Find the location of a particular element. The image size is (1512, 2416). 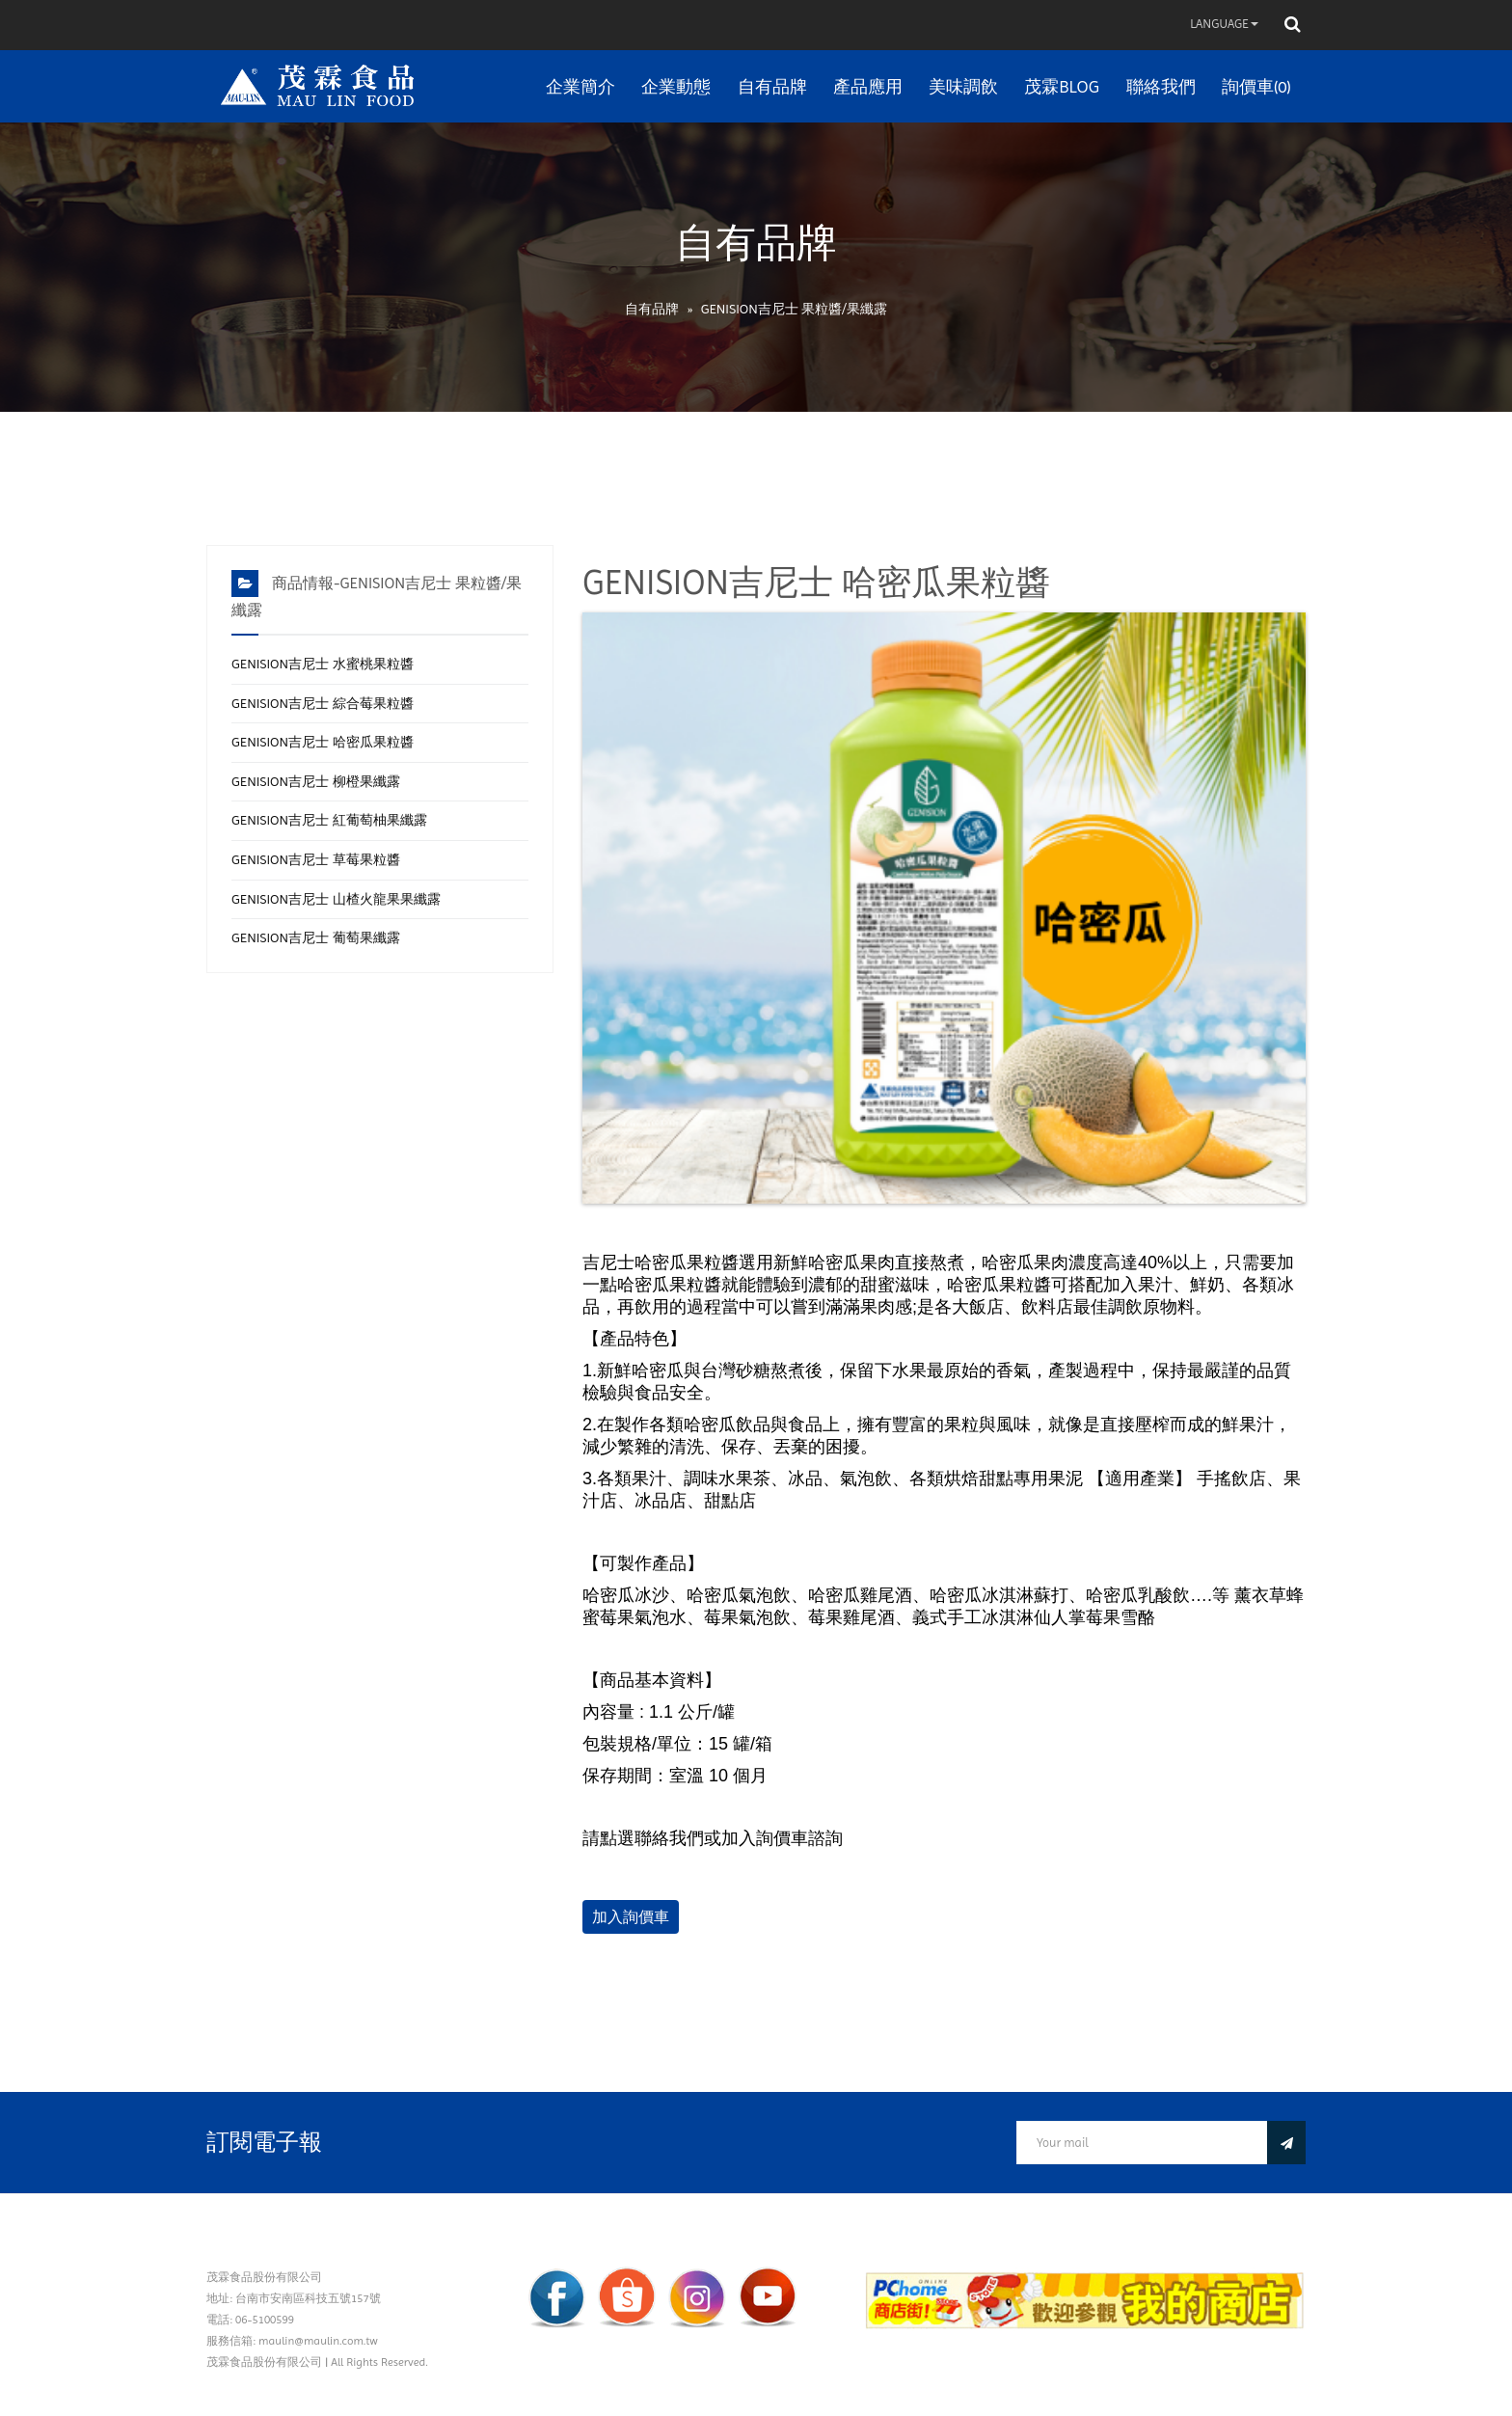

自有品牌 is located at coordinates (772, 86).